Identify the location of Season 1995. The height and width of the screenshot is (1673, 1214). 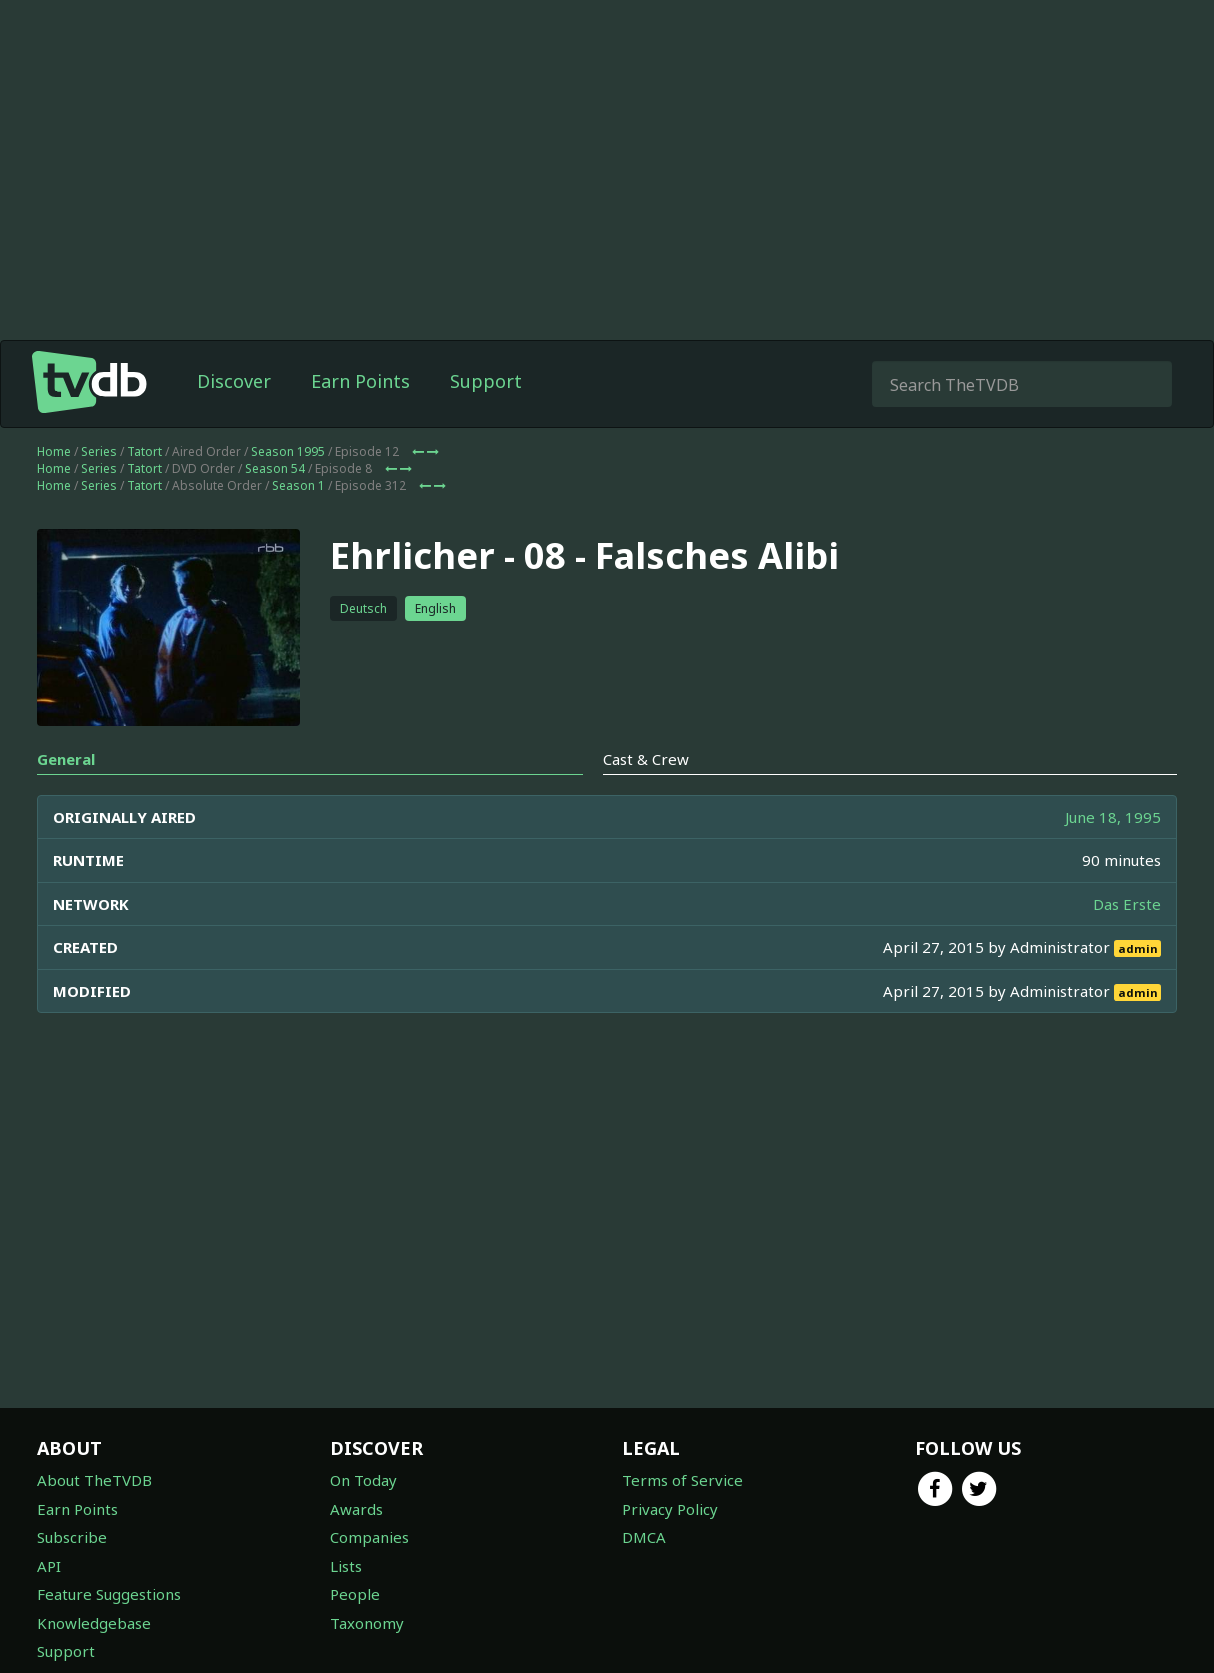
(288, 451).